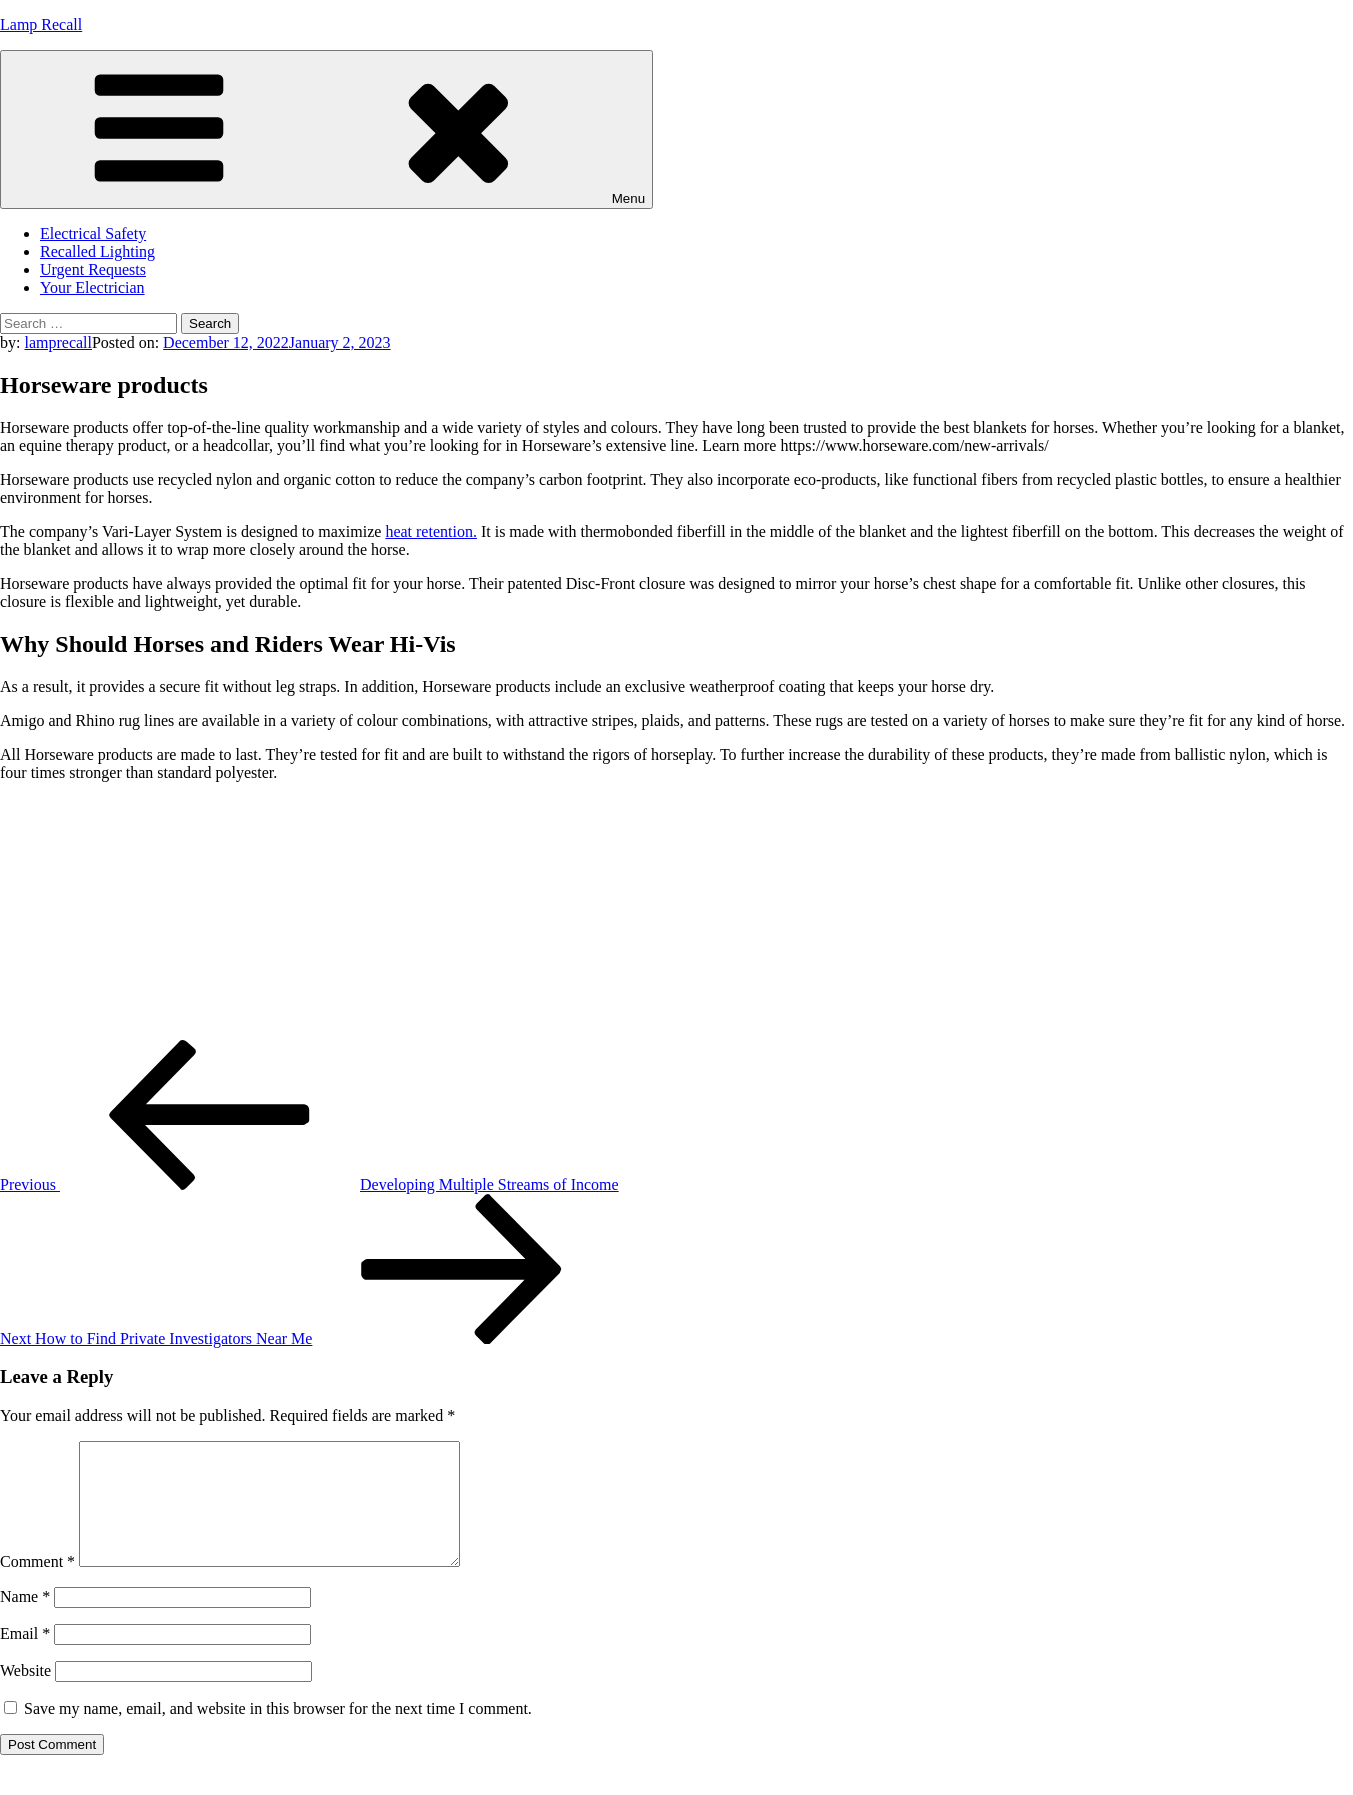  I want to click on Lamp Recall, so click(41, 24).